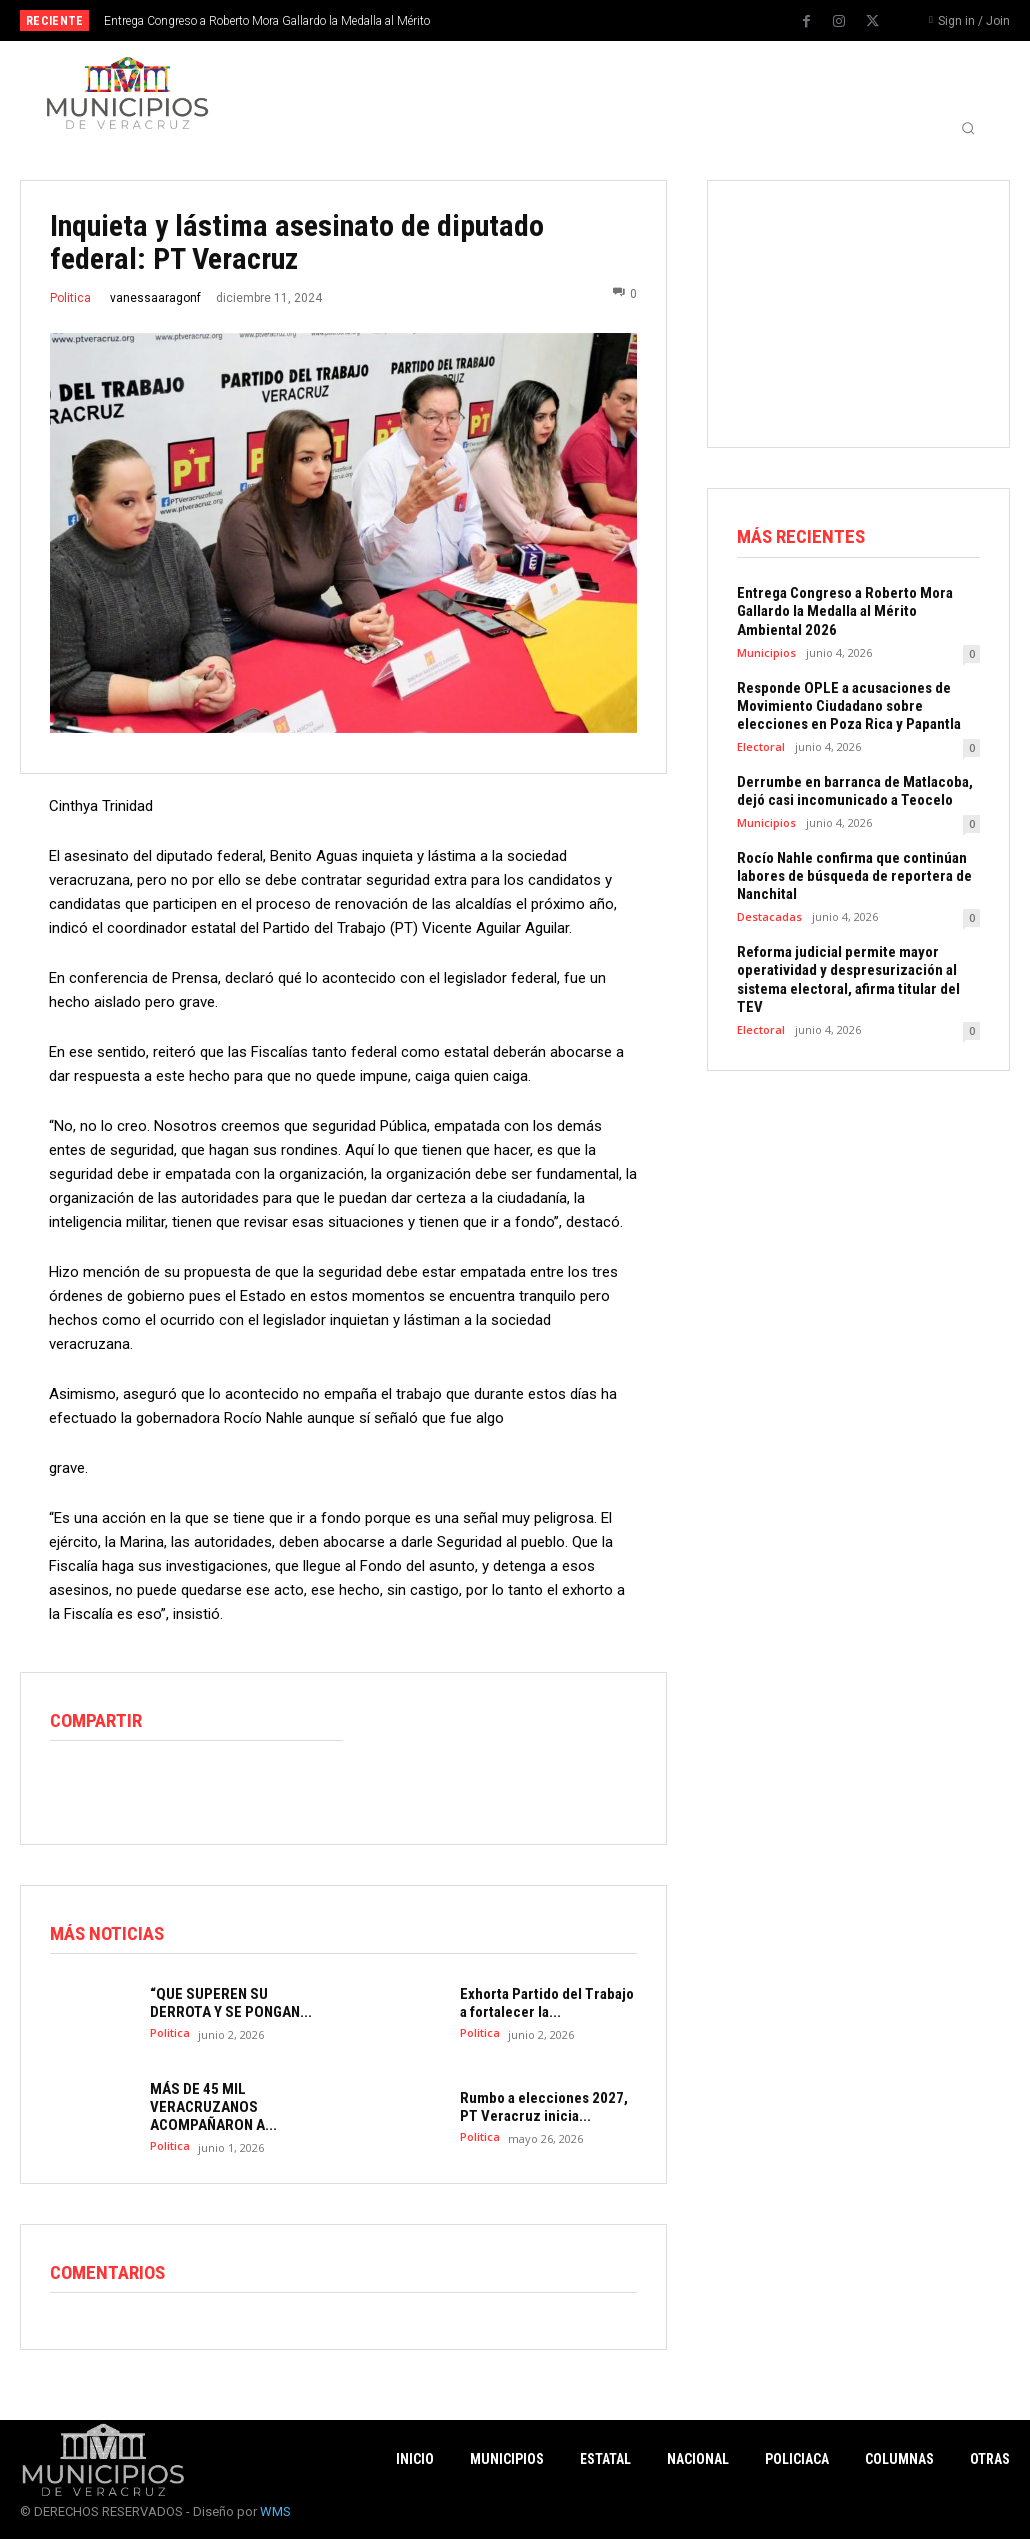 The height and width of the screenshot is (2539, 1030). Describe the element at coordinates (568, 20) in the screenshot. I see `[next]` at that location.